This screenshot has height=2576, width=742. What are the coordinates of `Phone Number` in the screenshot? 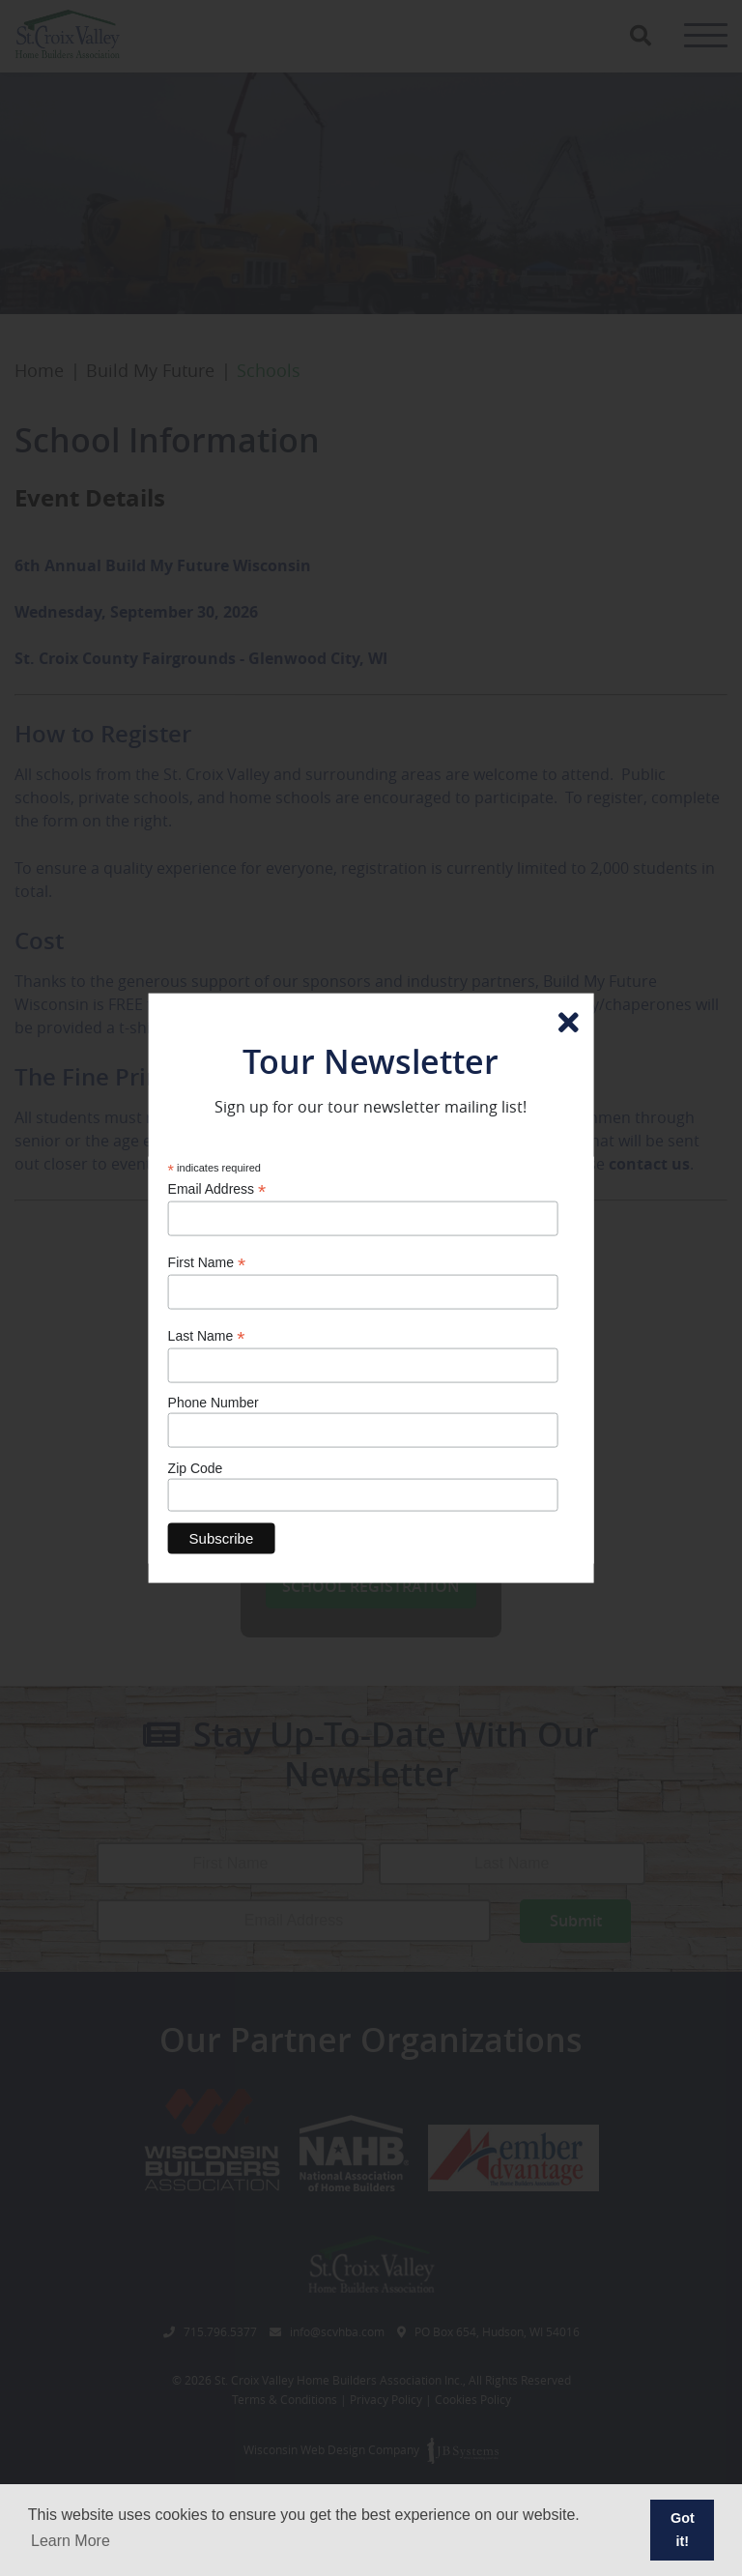 It's located at (213, 1402).